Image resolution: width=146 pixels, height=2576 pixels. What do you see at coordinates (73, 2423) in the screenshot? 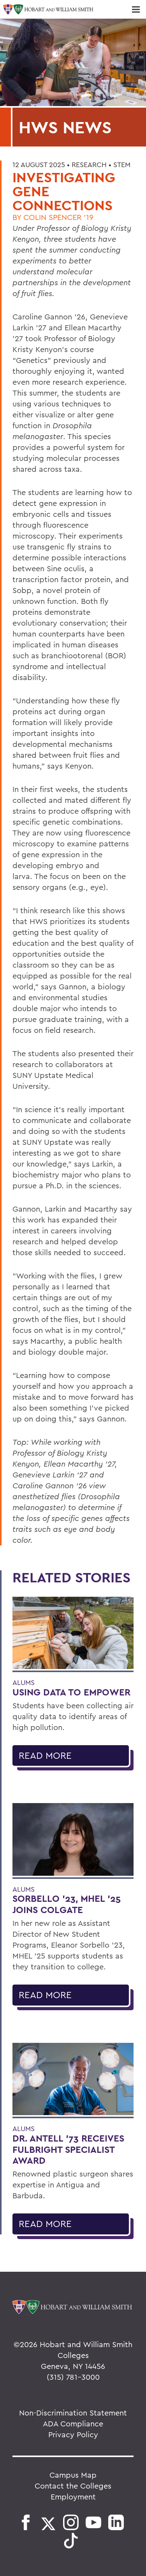
I see `ADA Compliance` at bounding box center [73, 2423].